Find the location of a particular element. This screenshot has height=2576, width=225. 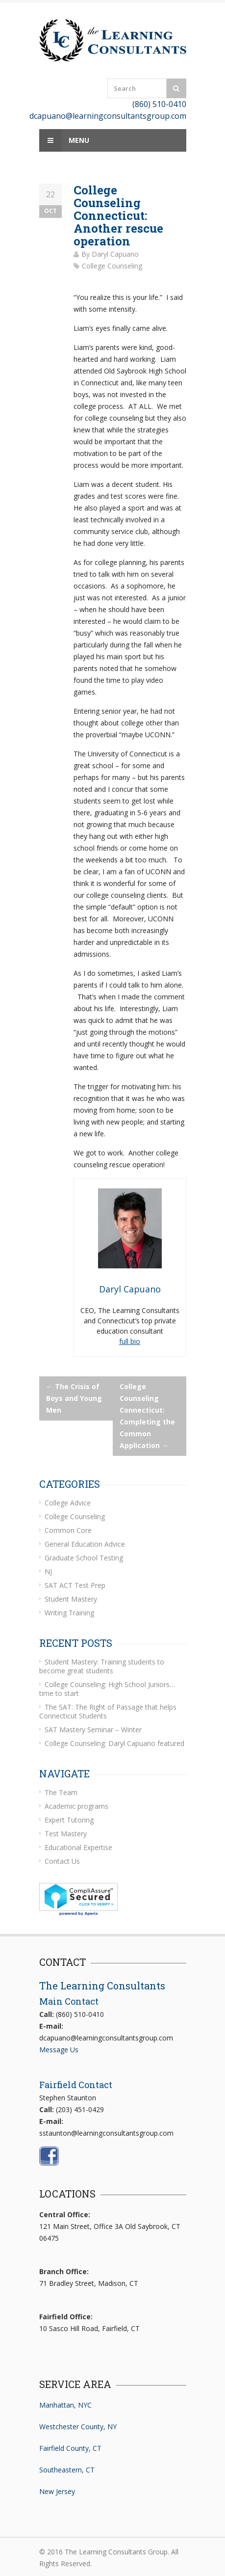

The Crisis of Boys and Young Men is located at coordinates (74, 1398).